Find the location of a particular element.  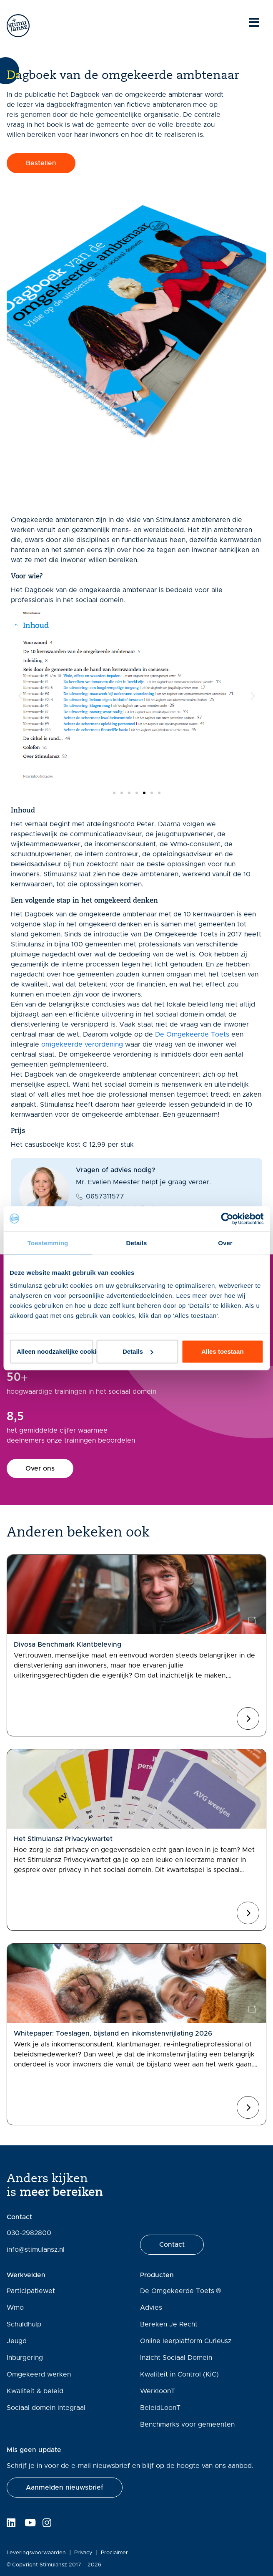

Kwaliteit & beleid is located at coordinates (35, 2391).